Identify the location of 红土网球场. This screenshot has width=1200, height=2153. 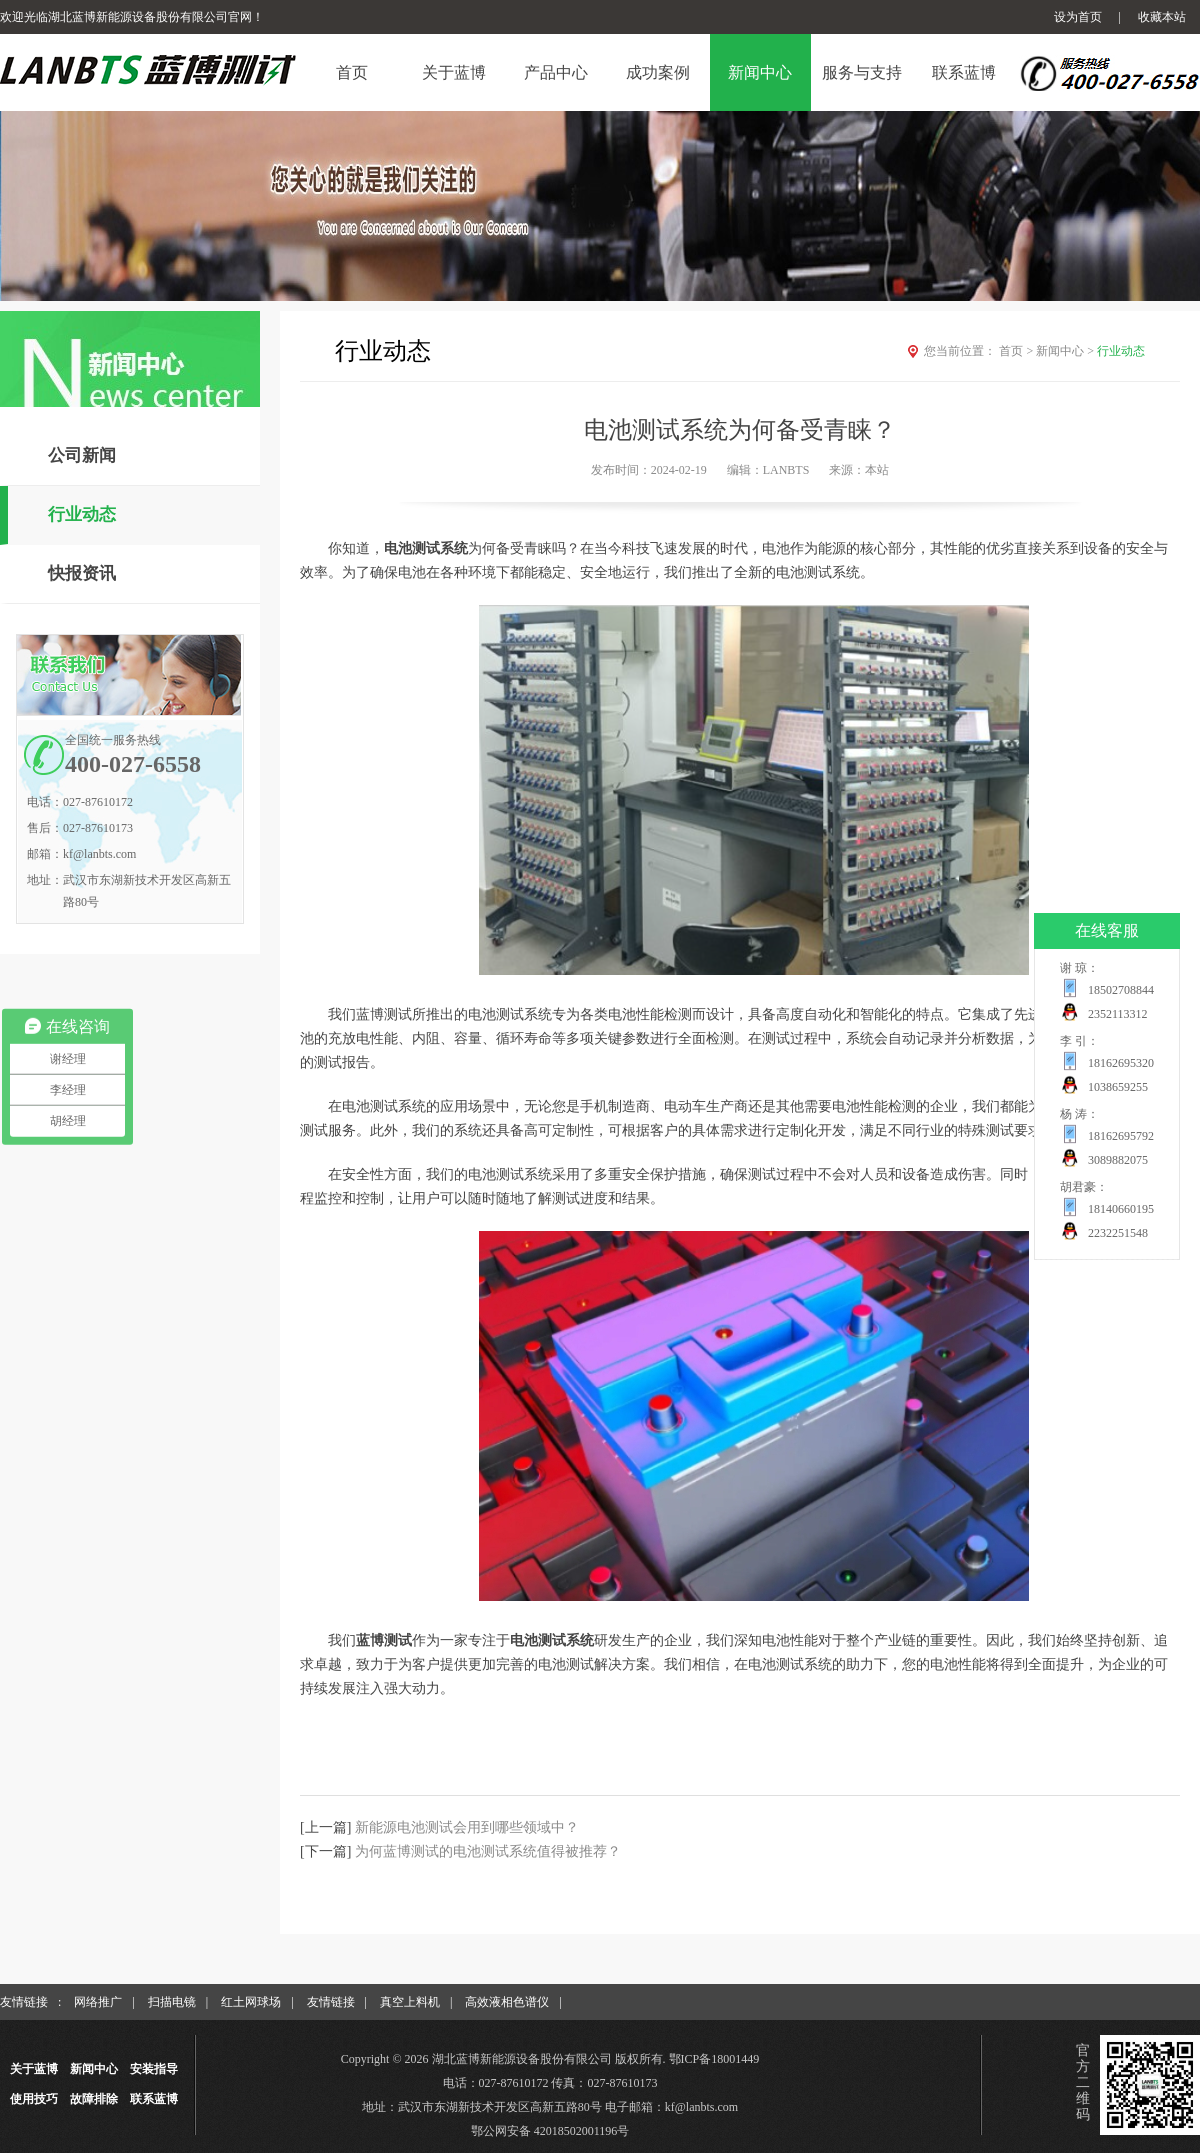
(251, 2002).